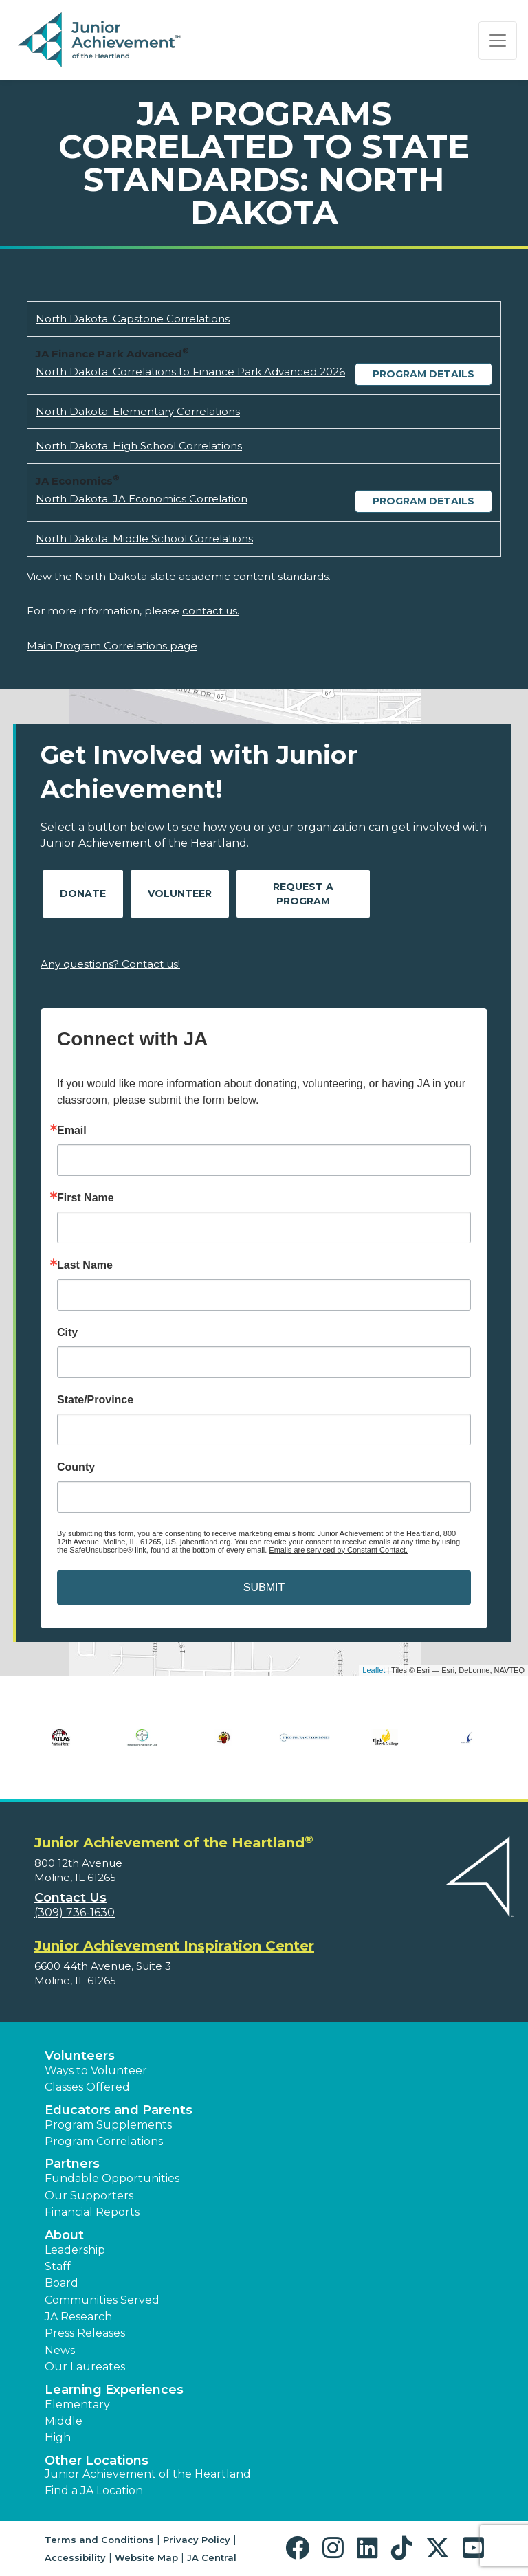 This screenshot has height=2576, width=528. I want to click on Junior Achievement of the Heartland [button], so click(148, 2473).